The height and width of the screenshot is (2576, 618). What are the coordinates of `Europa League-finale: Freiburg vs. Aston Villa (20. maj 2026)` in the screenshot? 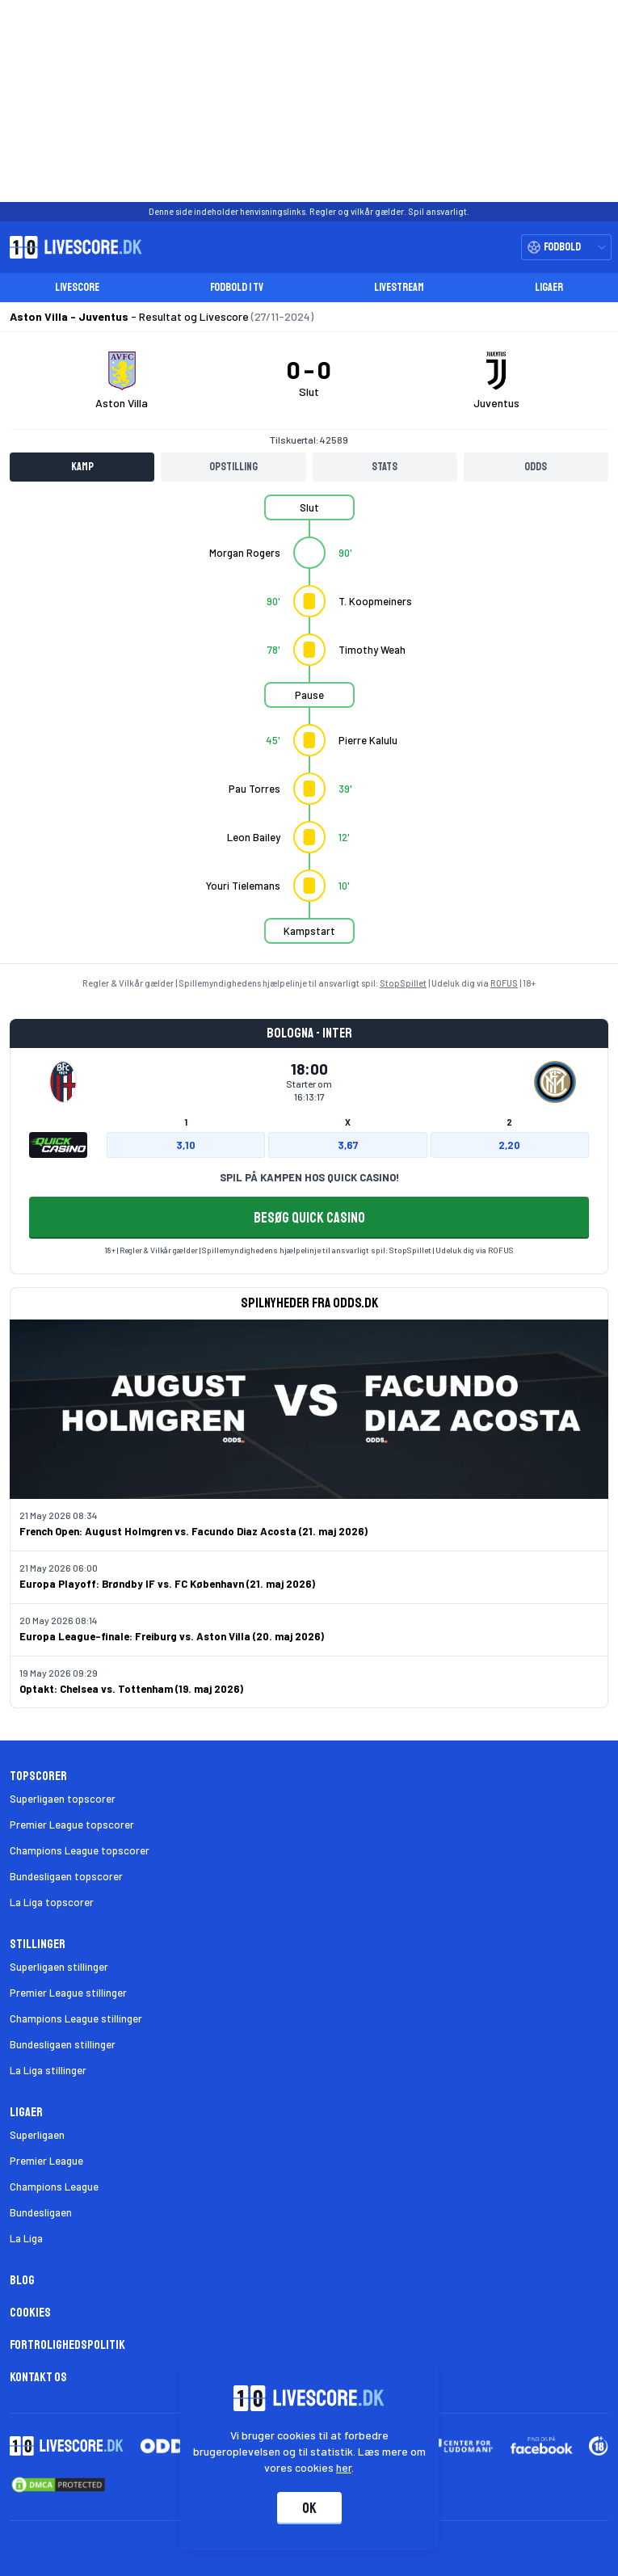 It's located at (171, 1636).